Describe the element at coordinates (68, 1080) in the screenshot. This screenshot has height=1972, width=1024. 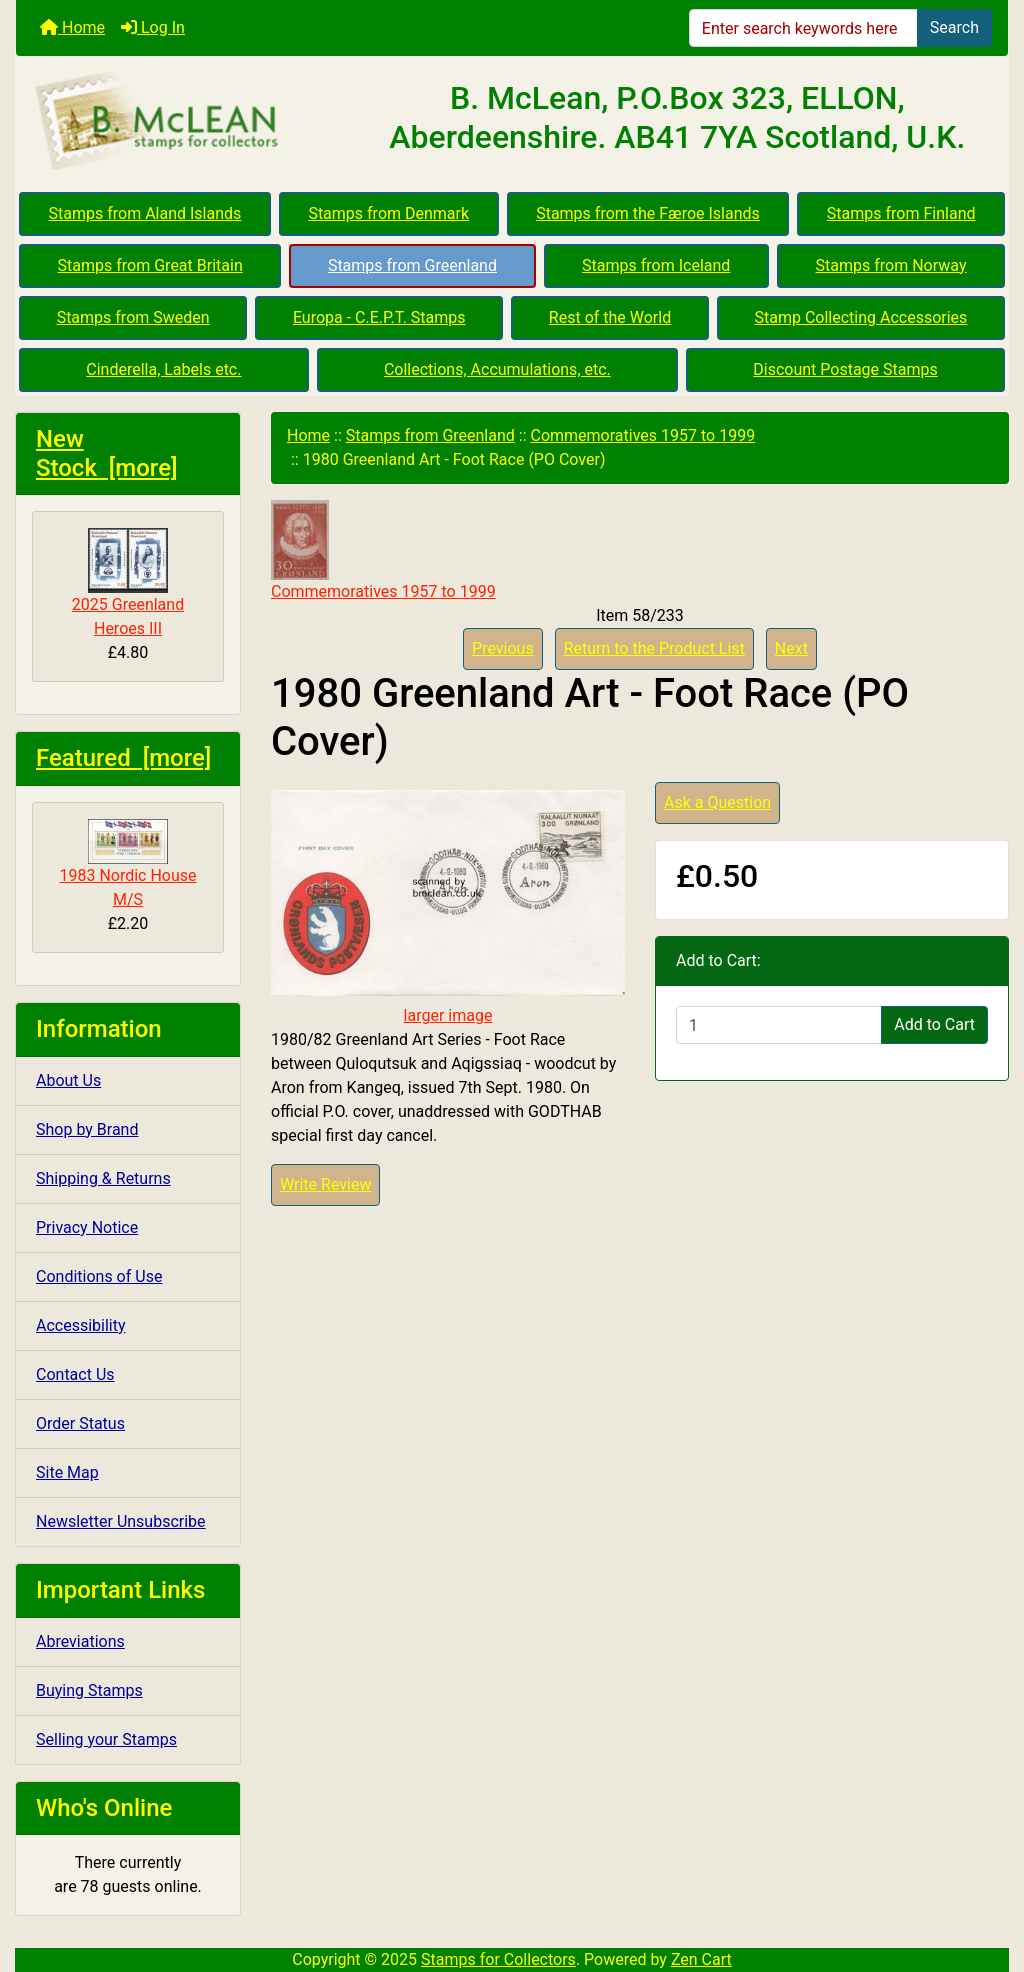
I see `About Us` at that location.